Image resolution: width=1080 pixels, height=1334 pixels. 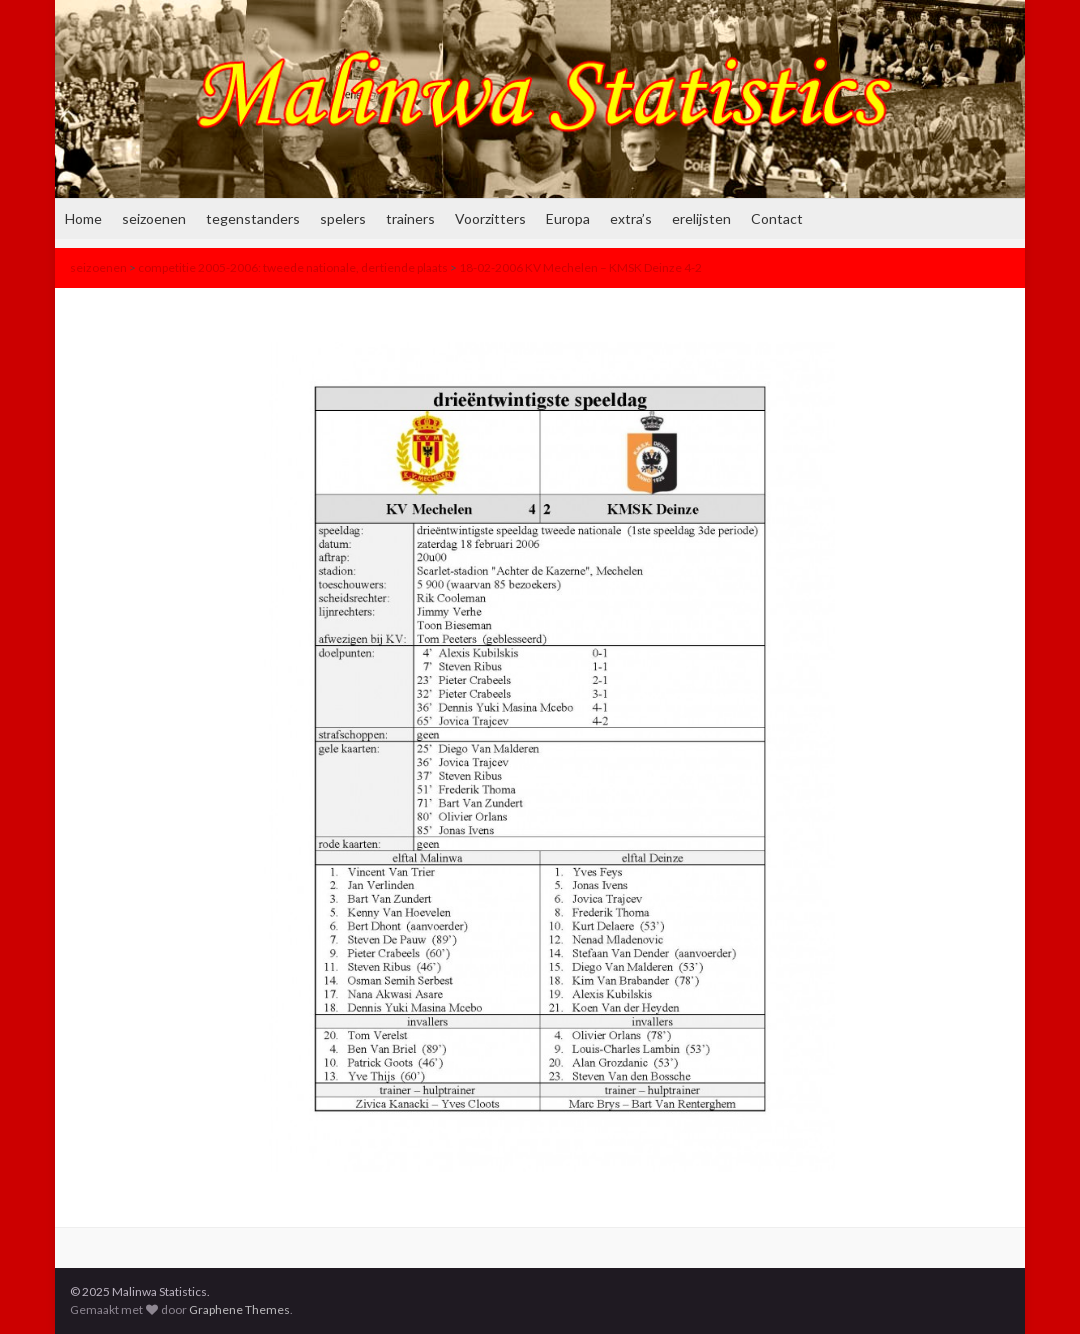 I want to click on Graphene Themes, so click(x=239, y=1309).